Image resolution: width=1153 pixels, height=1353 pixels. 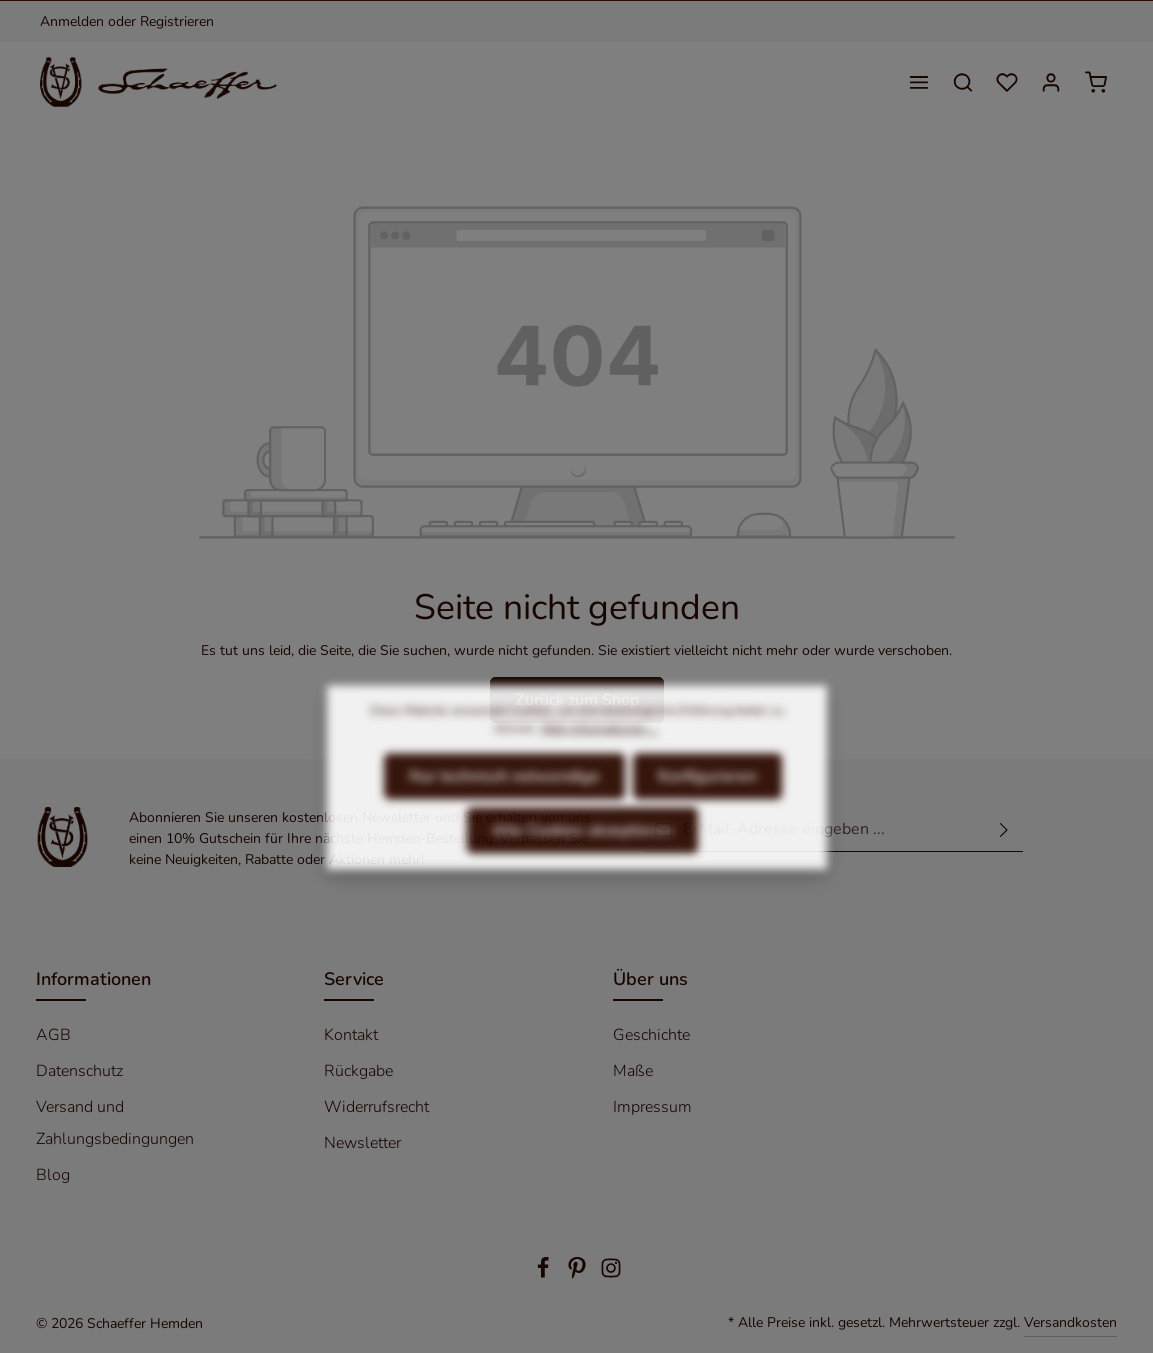 What do you see at coordinates (1051, 82) in the screenshot?
I see `[Ihr Konto]` at bounding box center [1051, 82].